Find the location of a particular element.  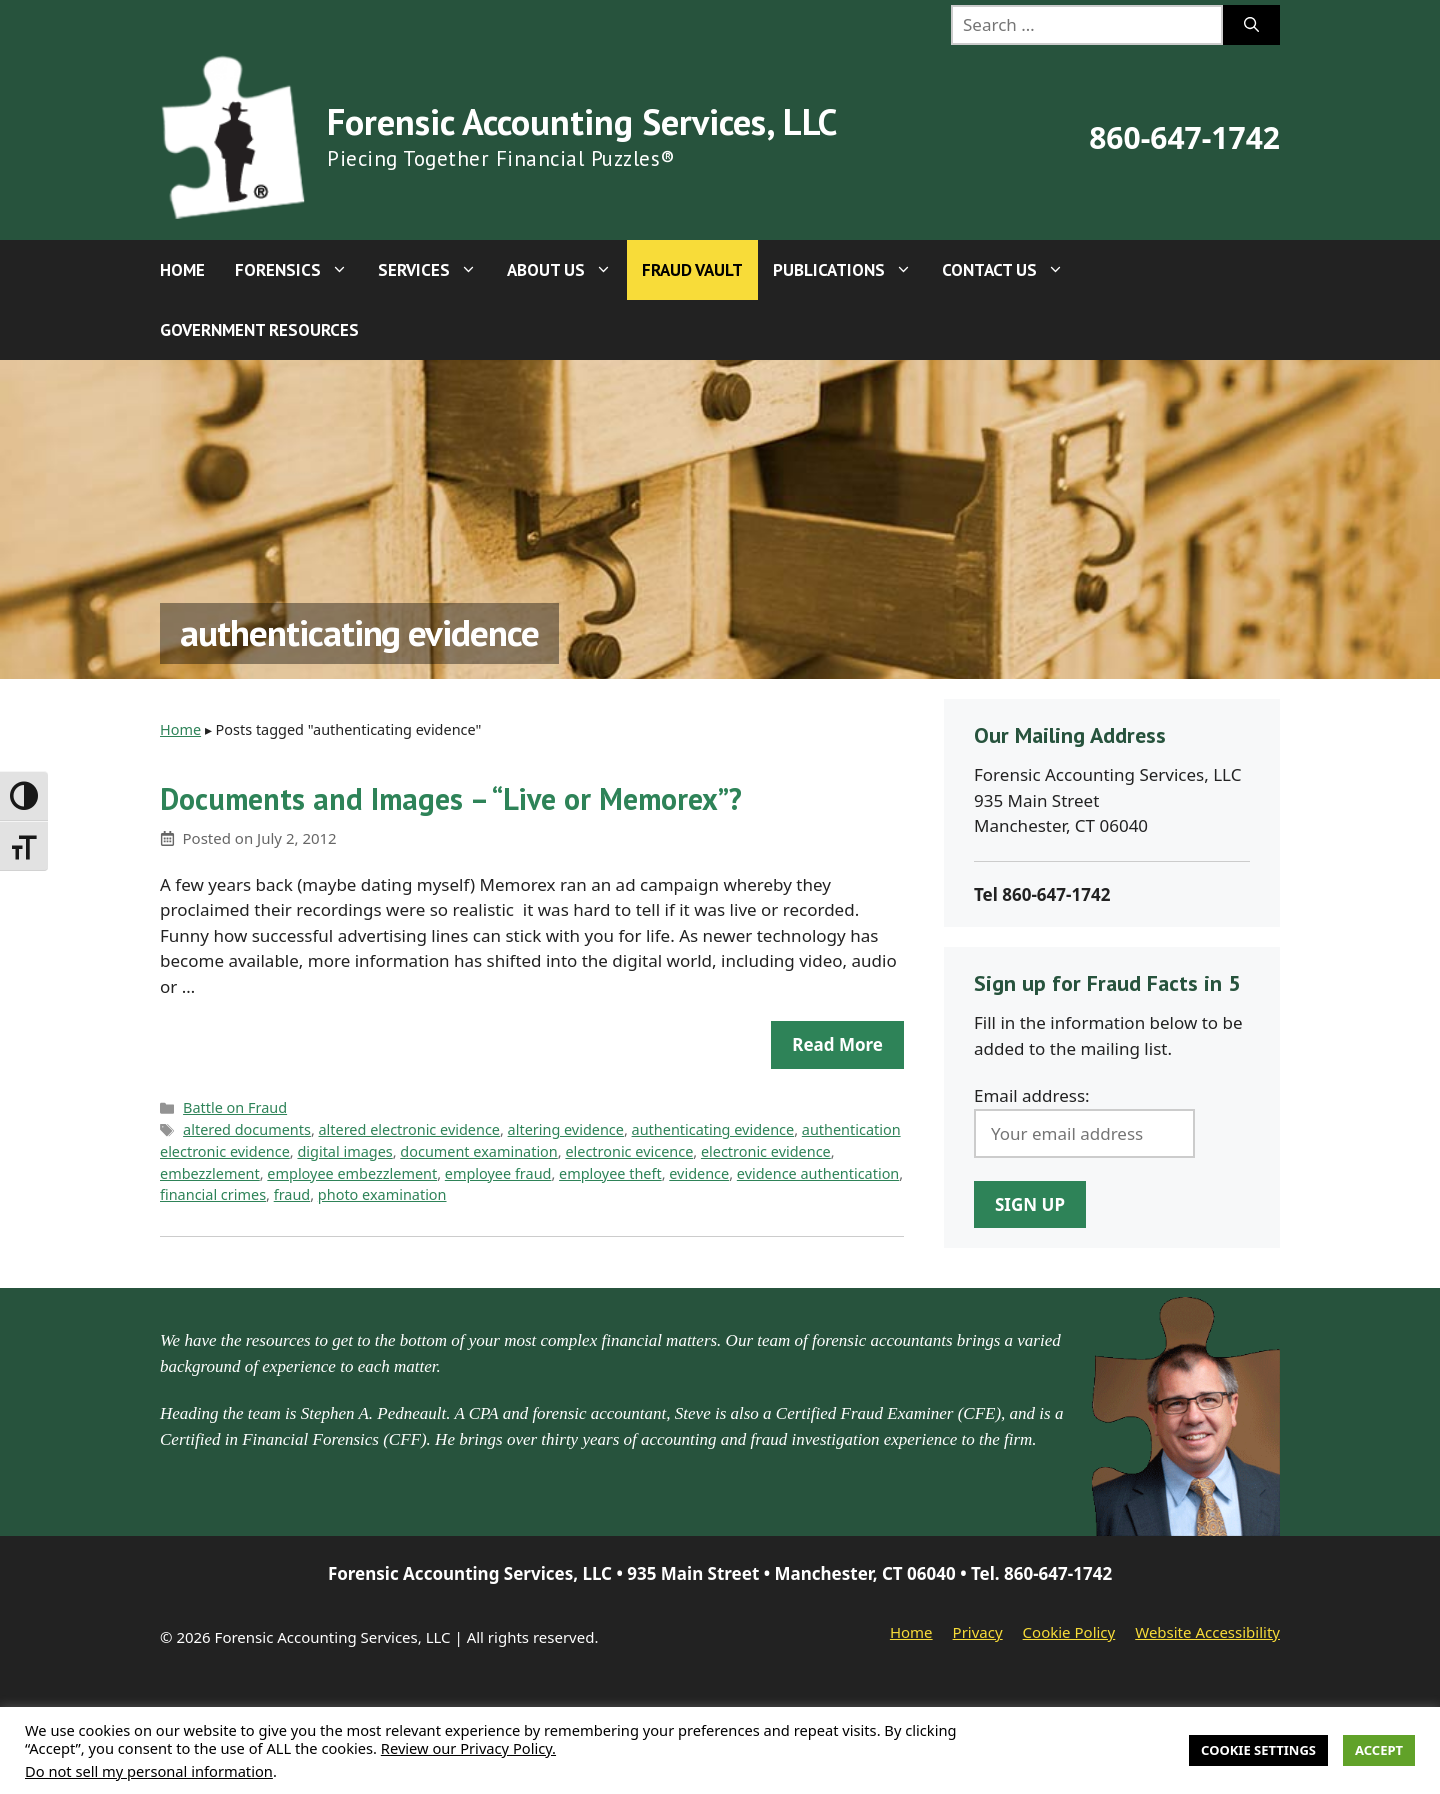

employee embezzlement is located at coordinates (352, 1173).